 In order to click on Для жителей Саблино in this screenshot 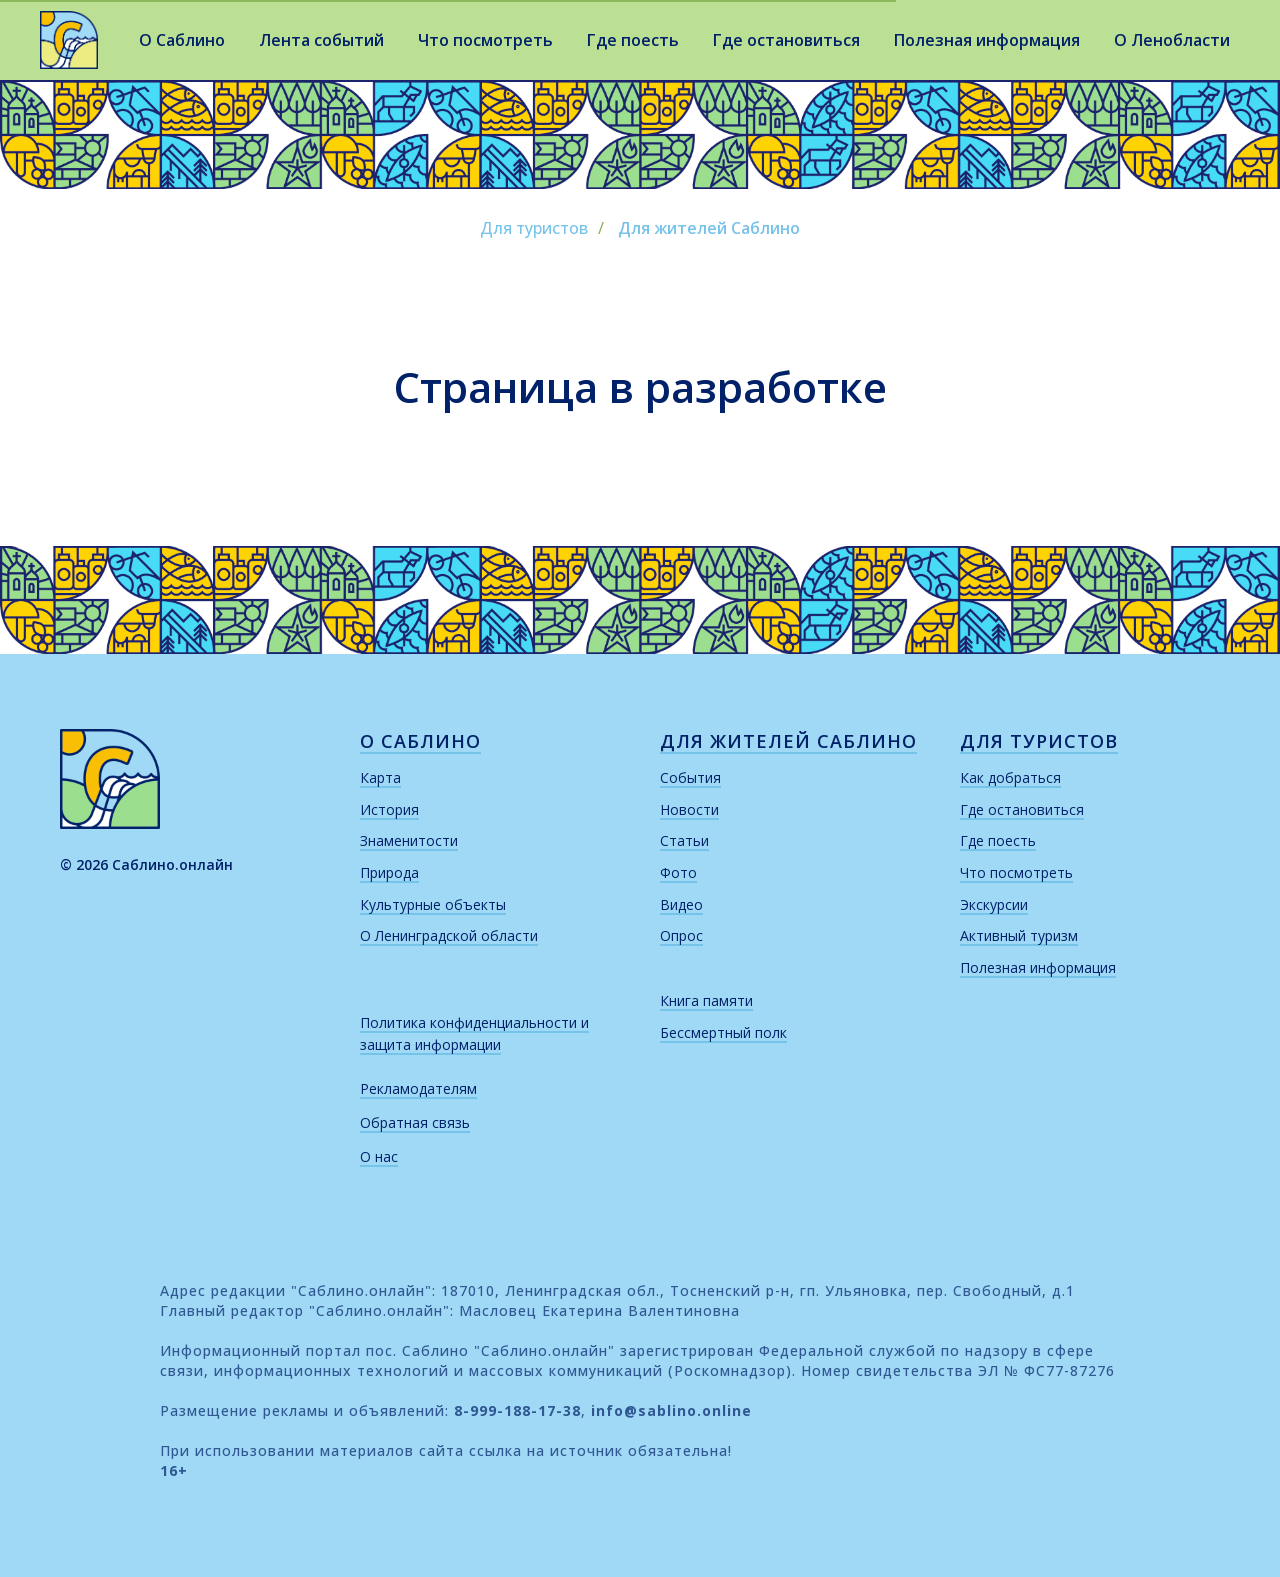, I will do `click(709, 228)`.